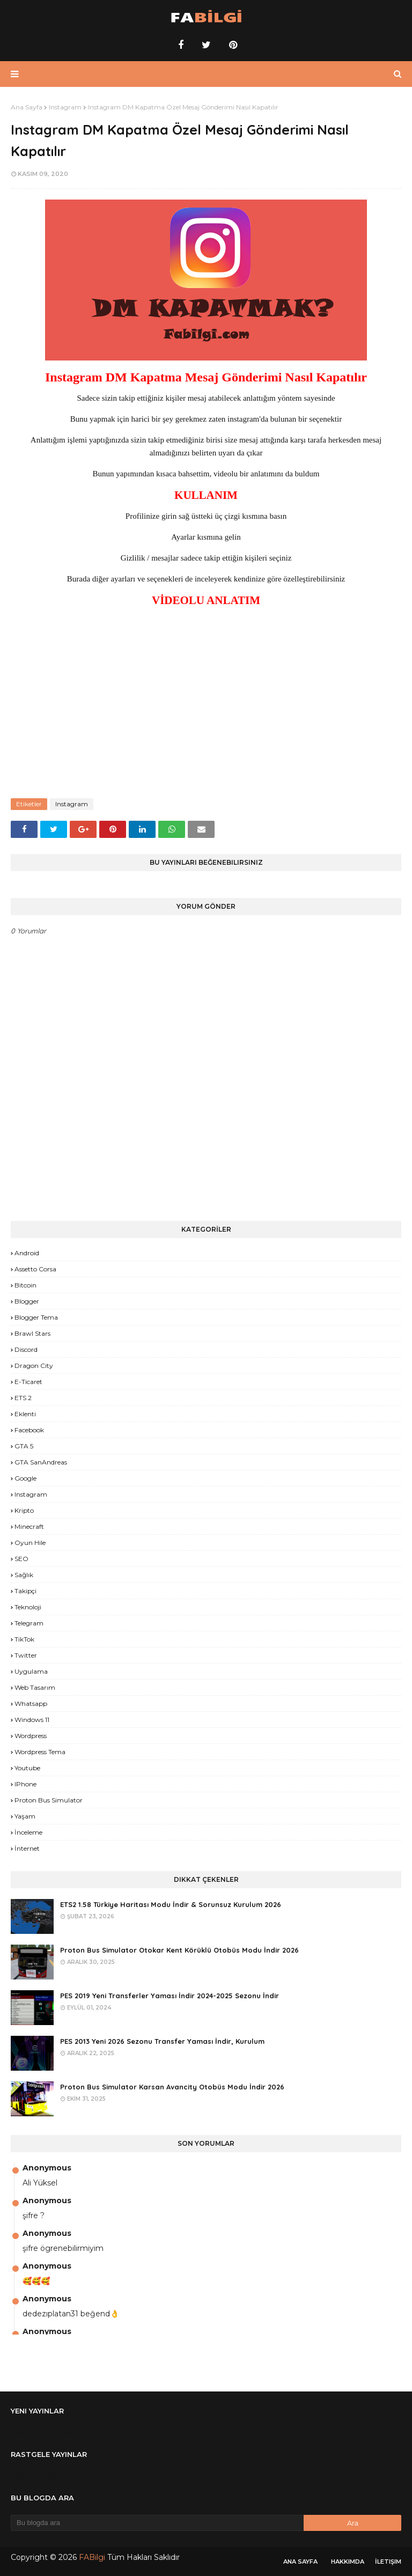  What do you see at coordinates (157, 2523) in the screenshot?
I see `[Bu blogda ara]` at bounding box center [157, 2523].